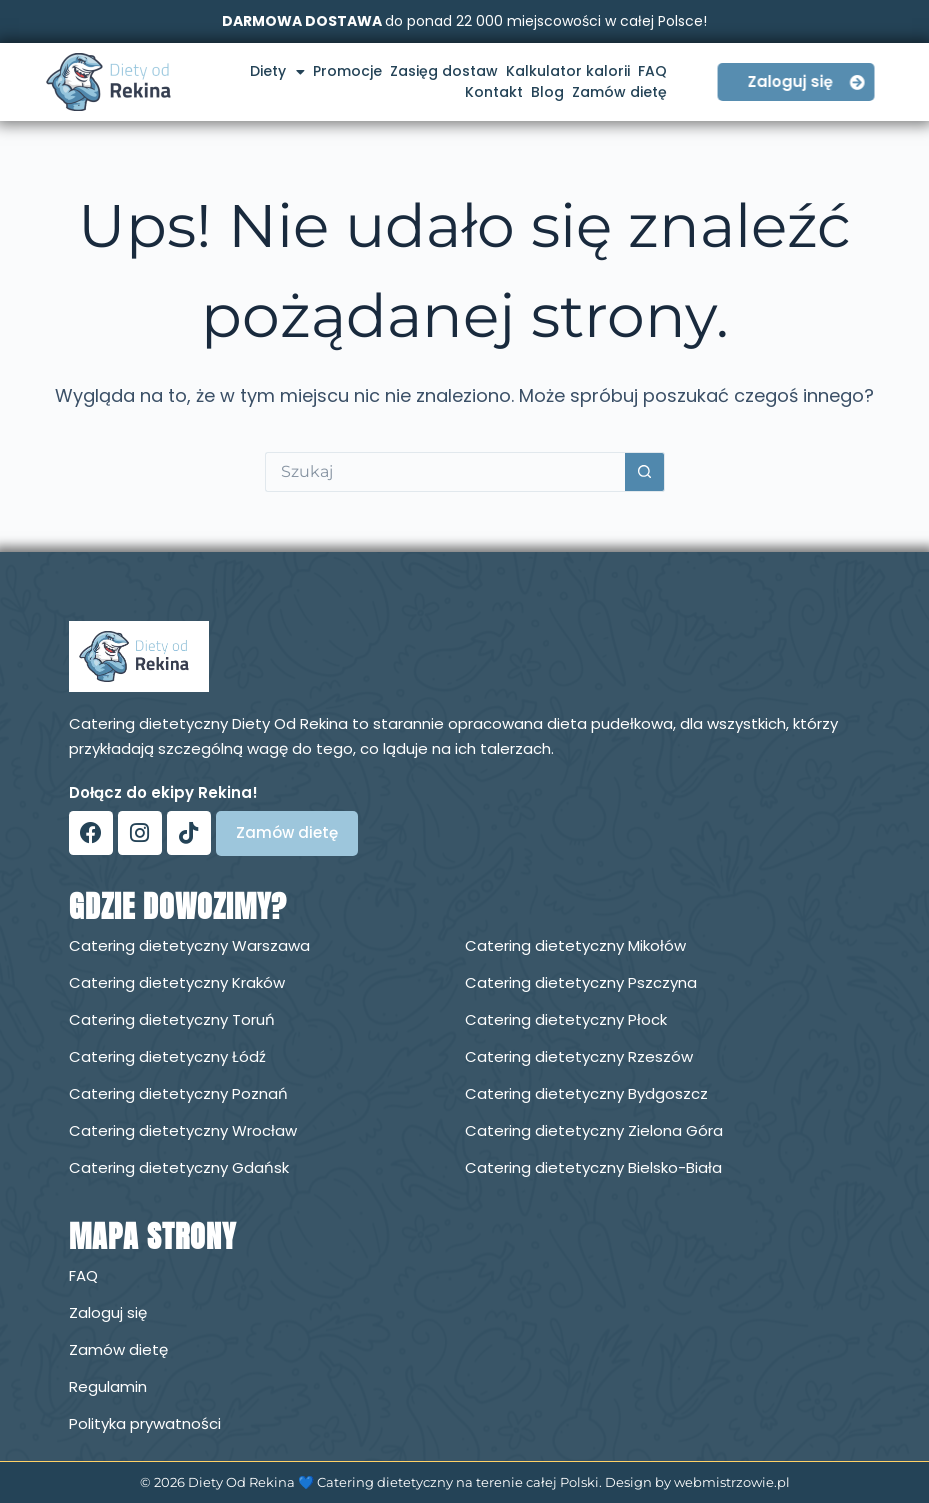 The width and height of the screenshot is (929, 1503). What do you see at coordinates (619, 92) in the screenshot?
I see `Zamów dietę` at bounding box center [619, 92].